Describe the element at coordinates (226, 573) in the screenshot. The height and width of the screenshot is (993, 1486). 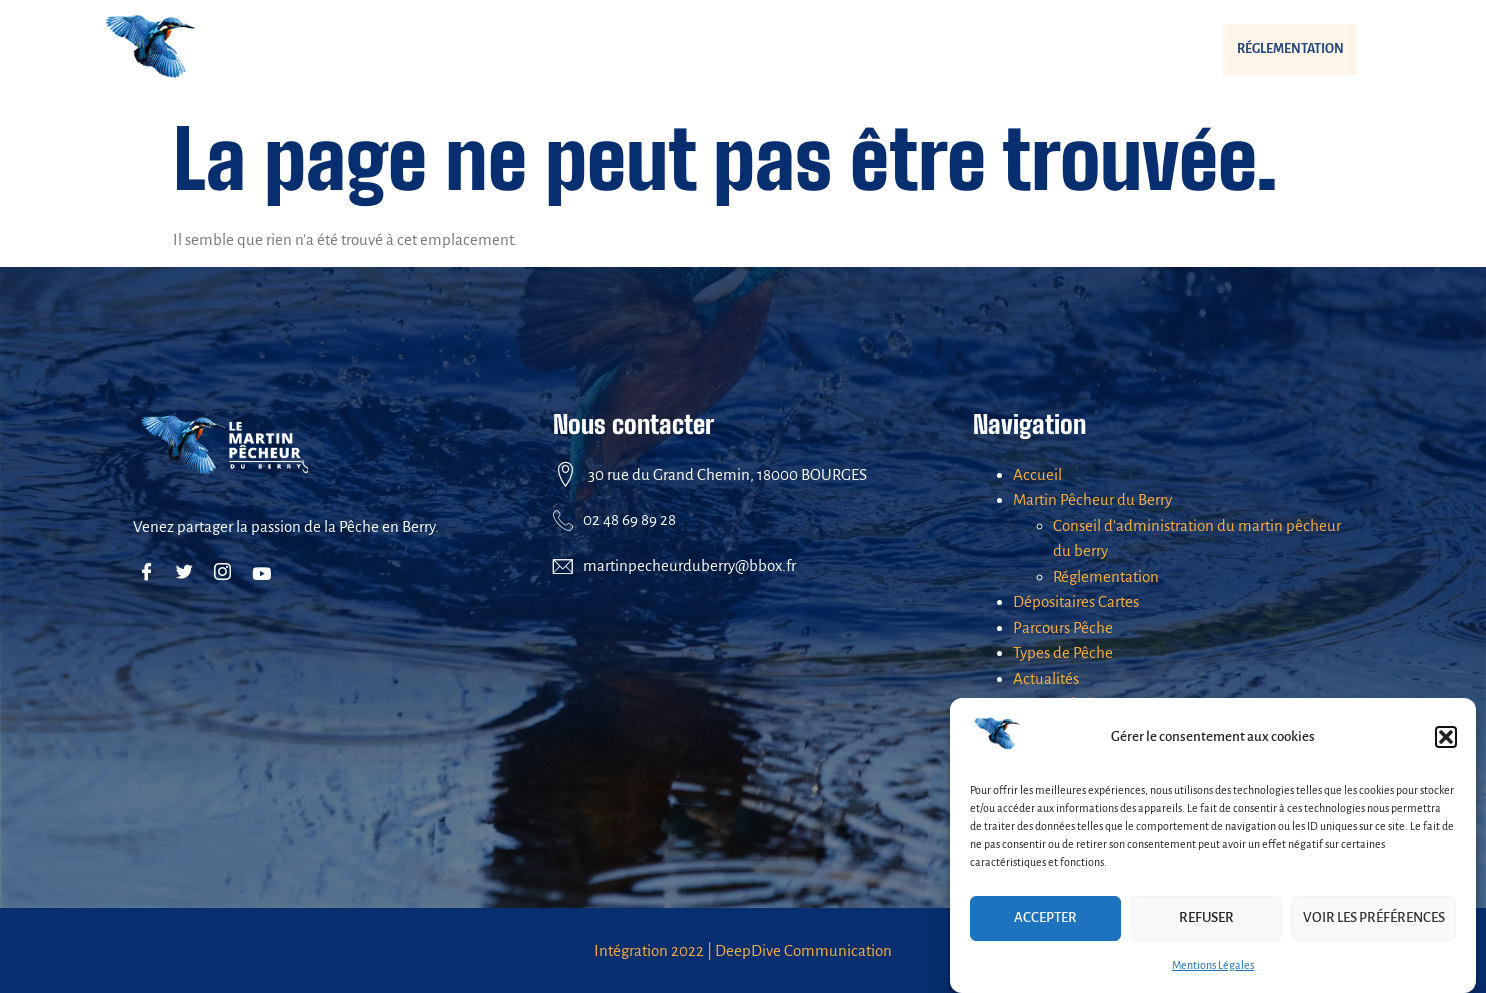
I see `[Instagram]` at that location.